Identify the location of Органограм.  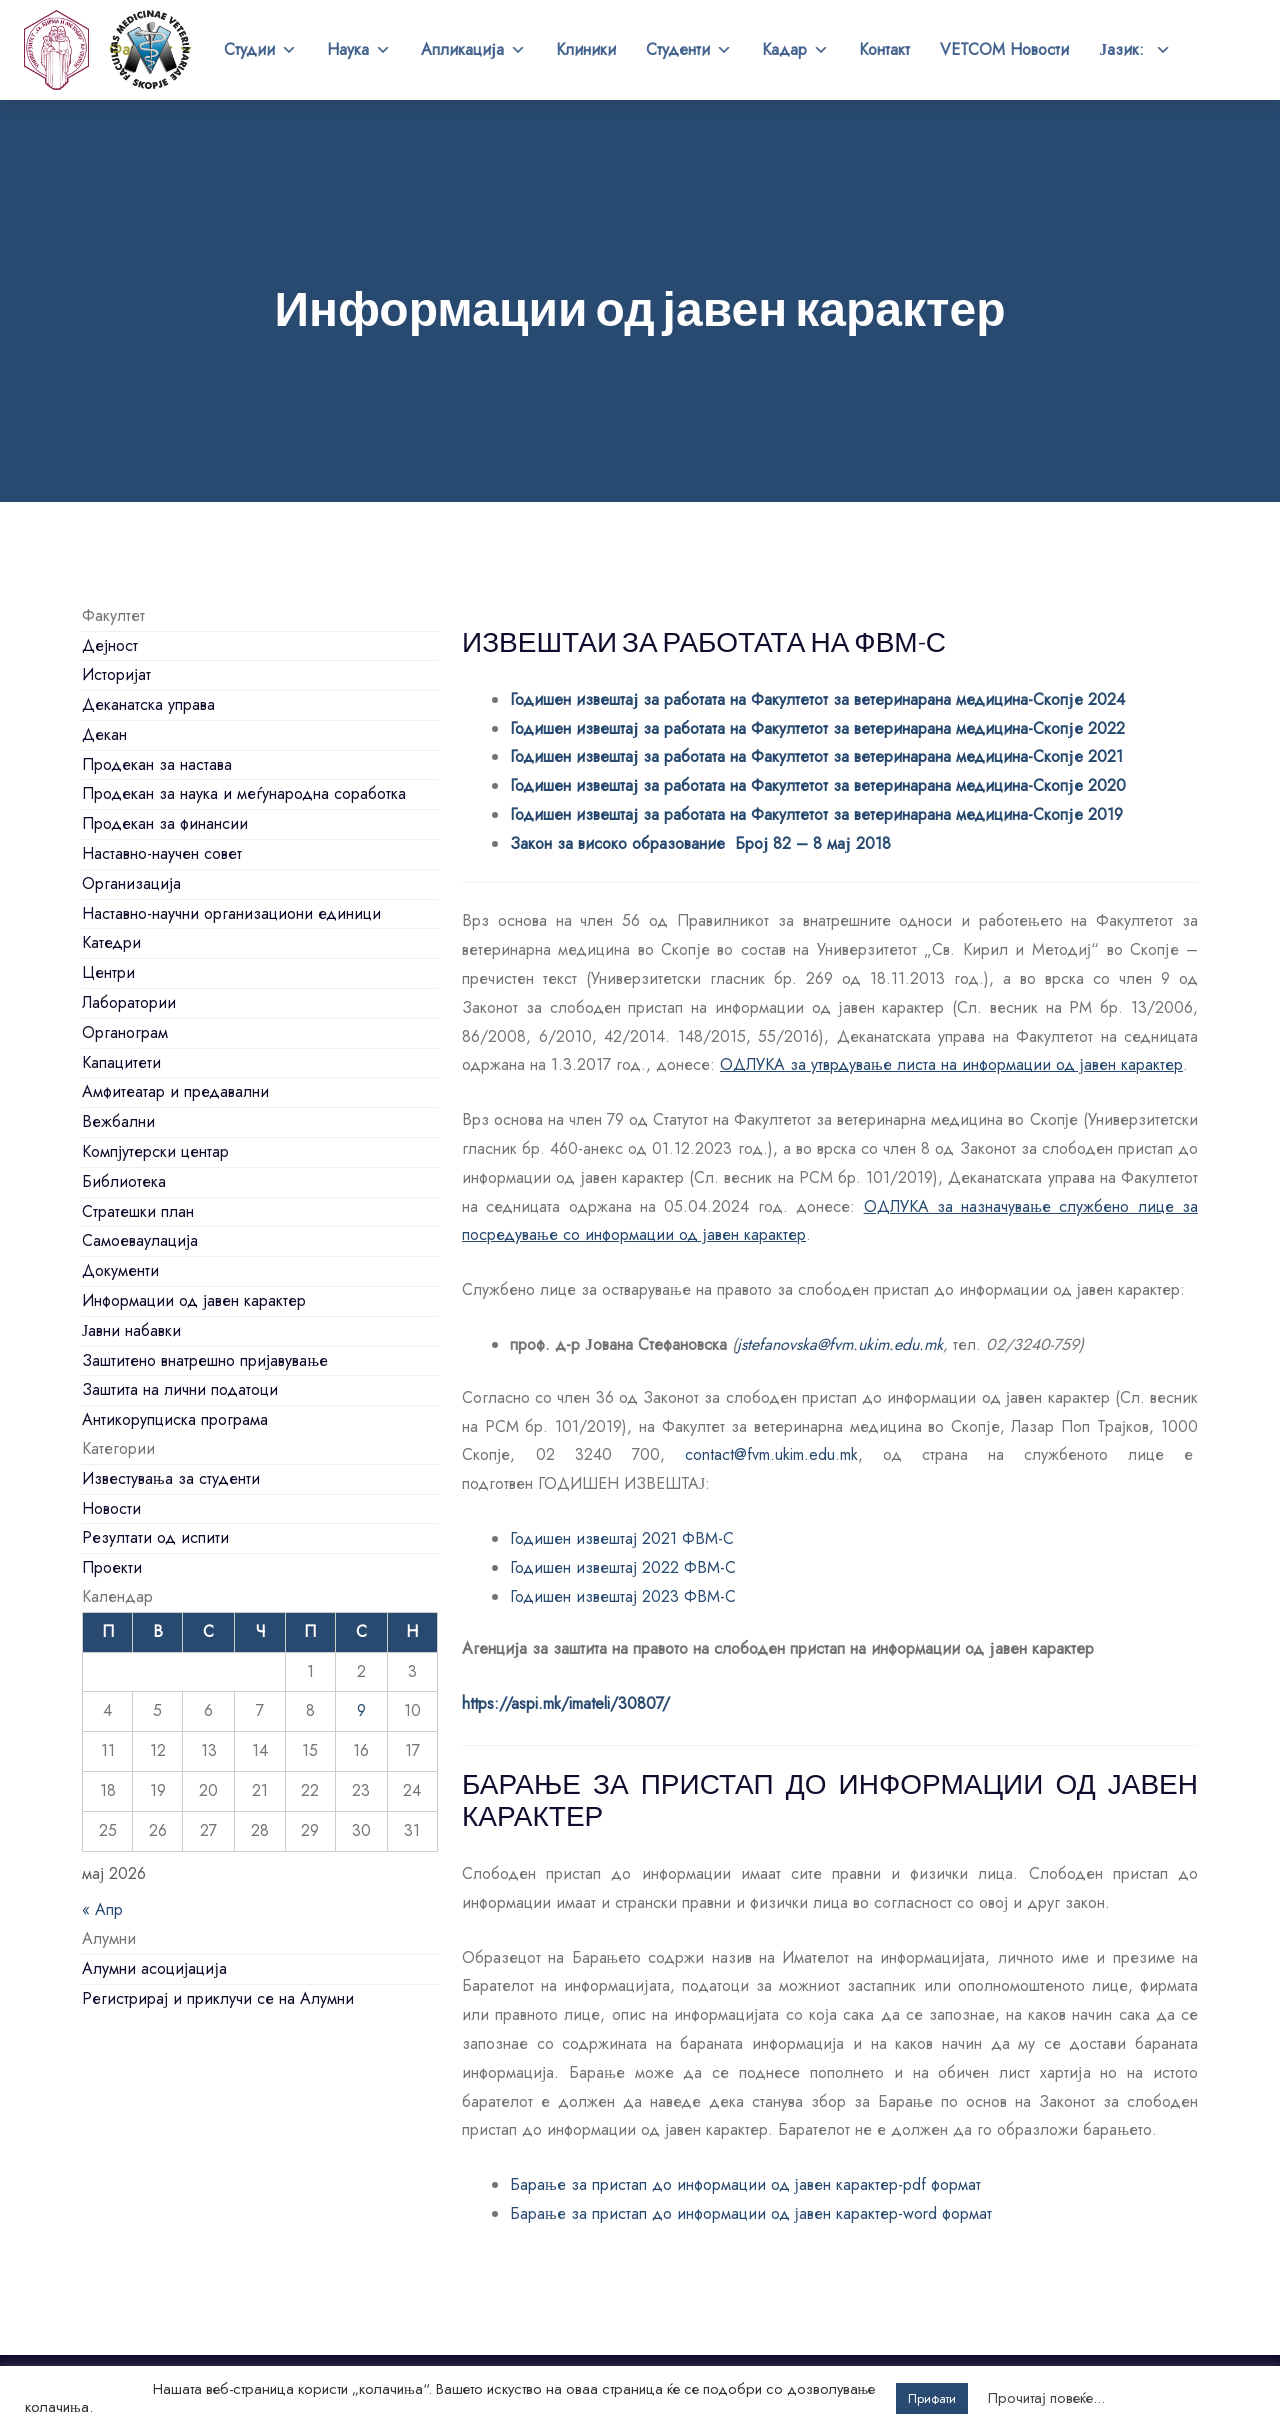
(125, 1032).